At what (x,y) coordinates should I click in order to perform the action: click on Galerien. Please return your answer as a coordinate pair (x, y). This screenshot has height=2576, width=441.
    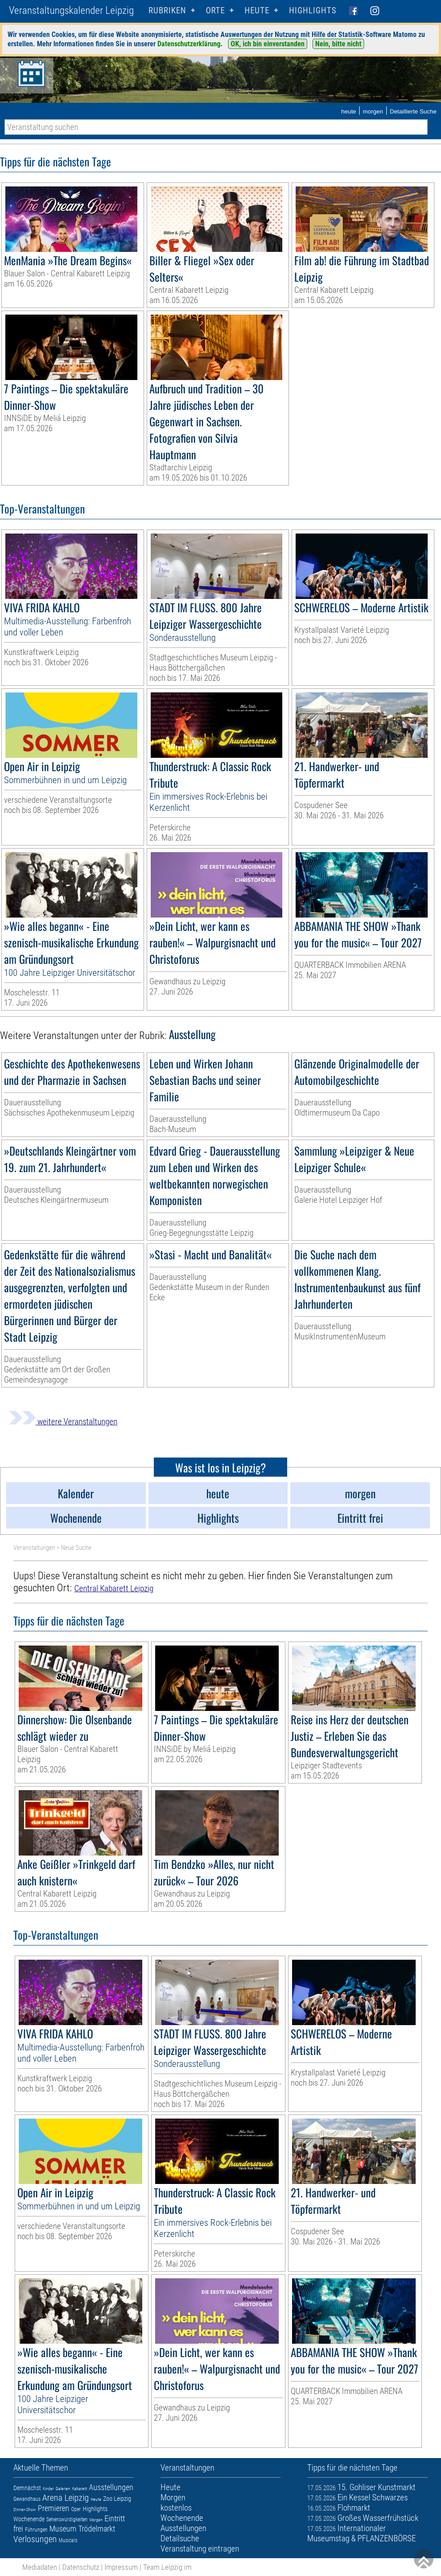
    Looking at the image, I should click on (63, 2488).